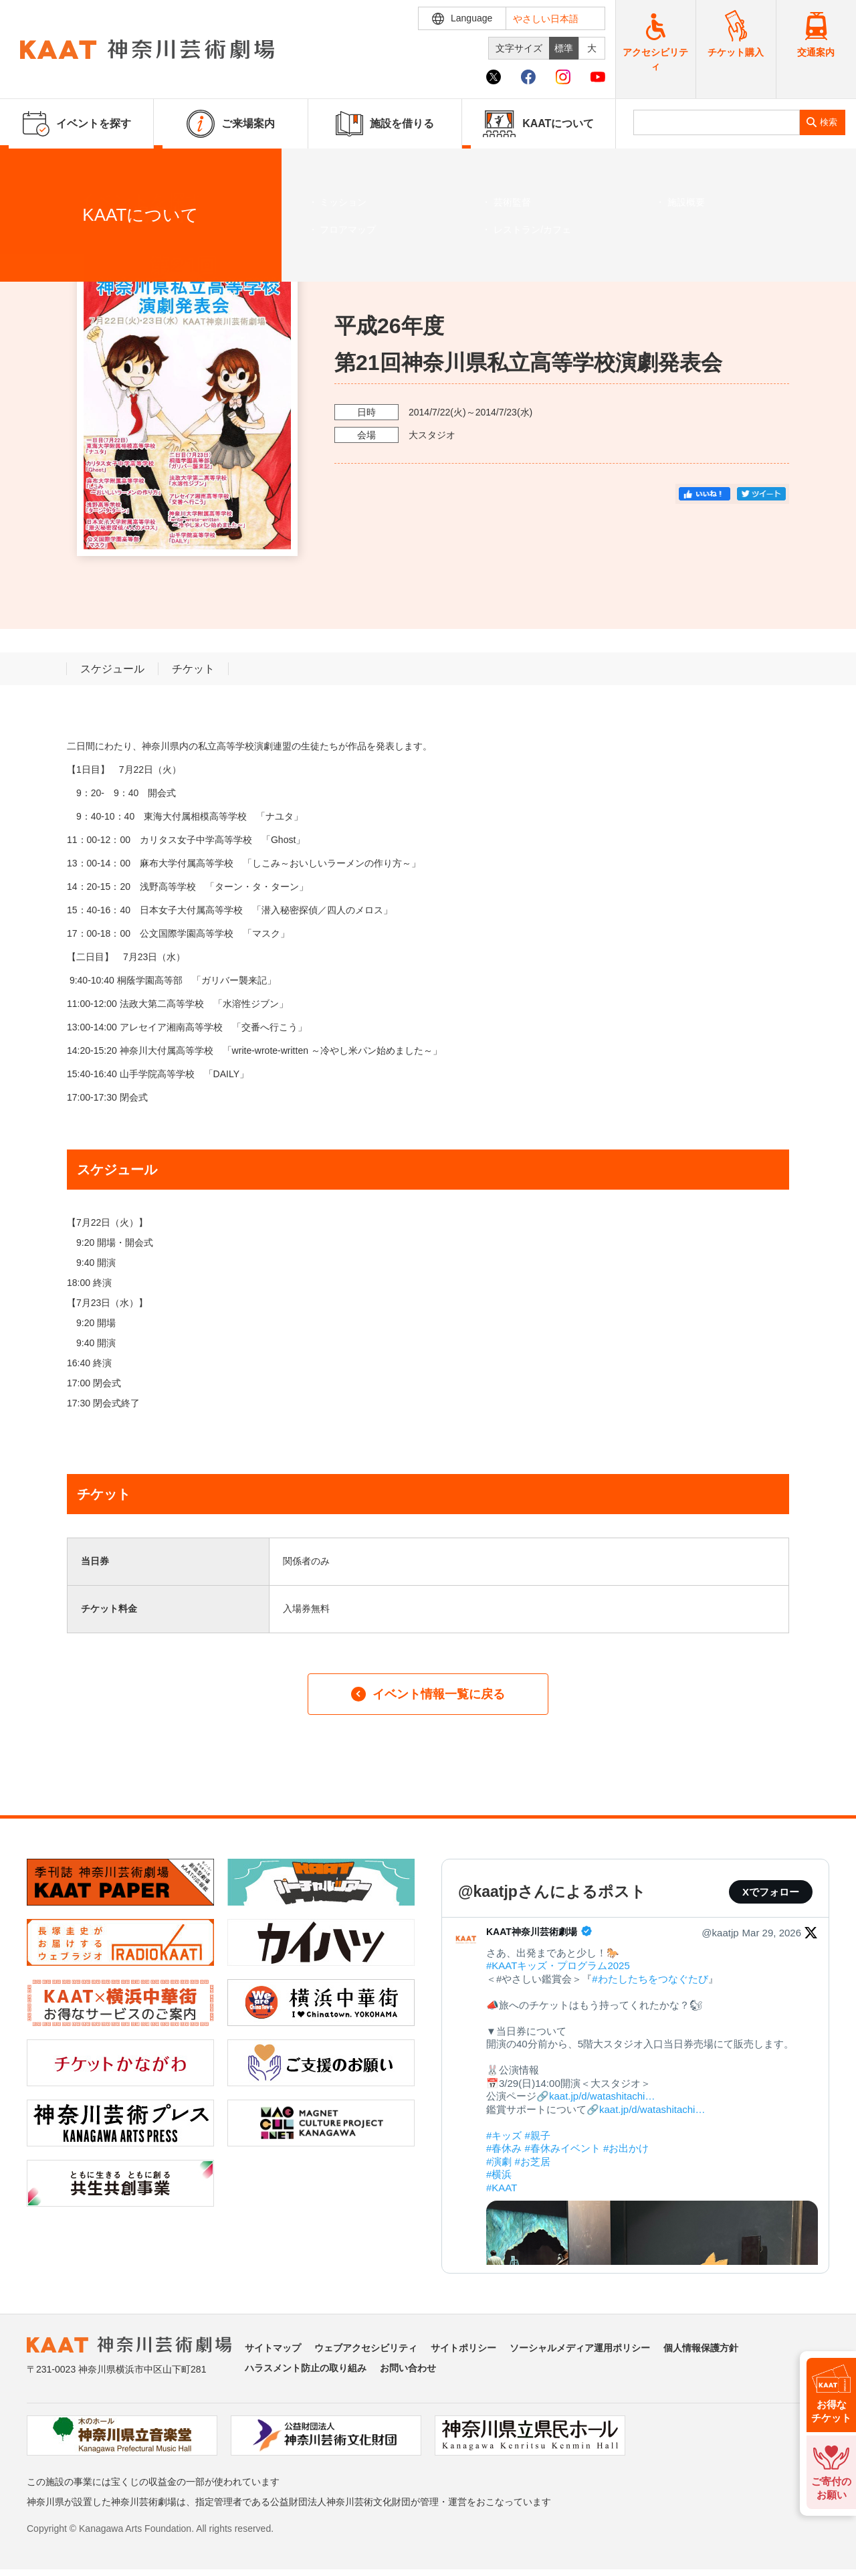 The height and width of the screenshot is (2576, 856). Describe the element at coordinates (32, 165) in the screenshot. I see `ホーム` at that location.